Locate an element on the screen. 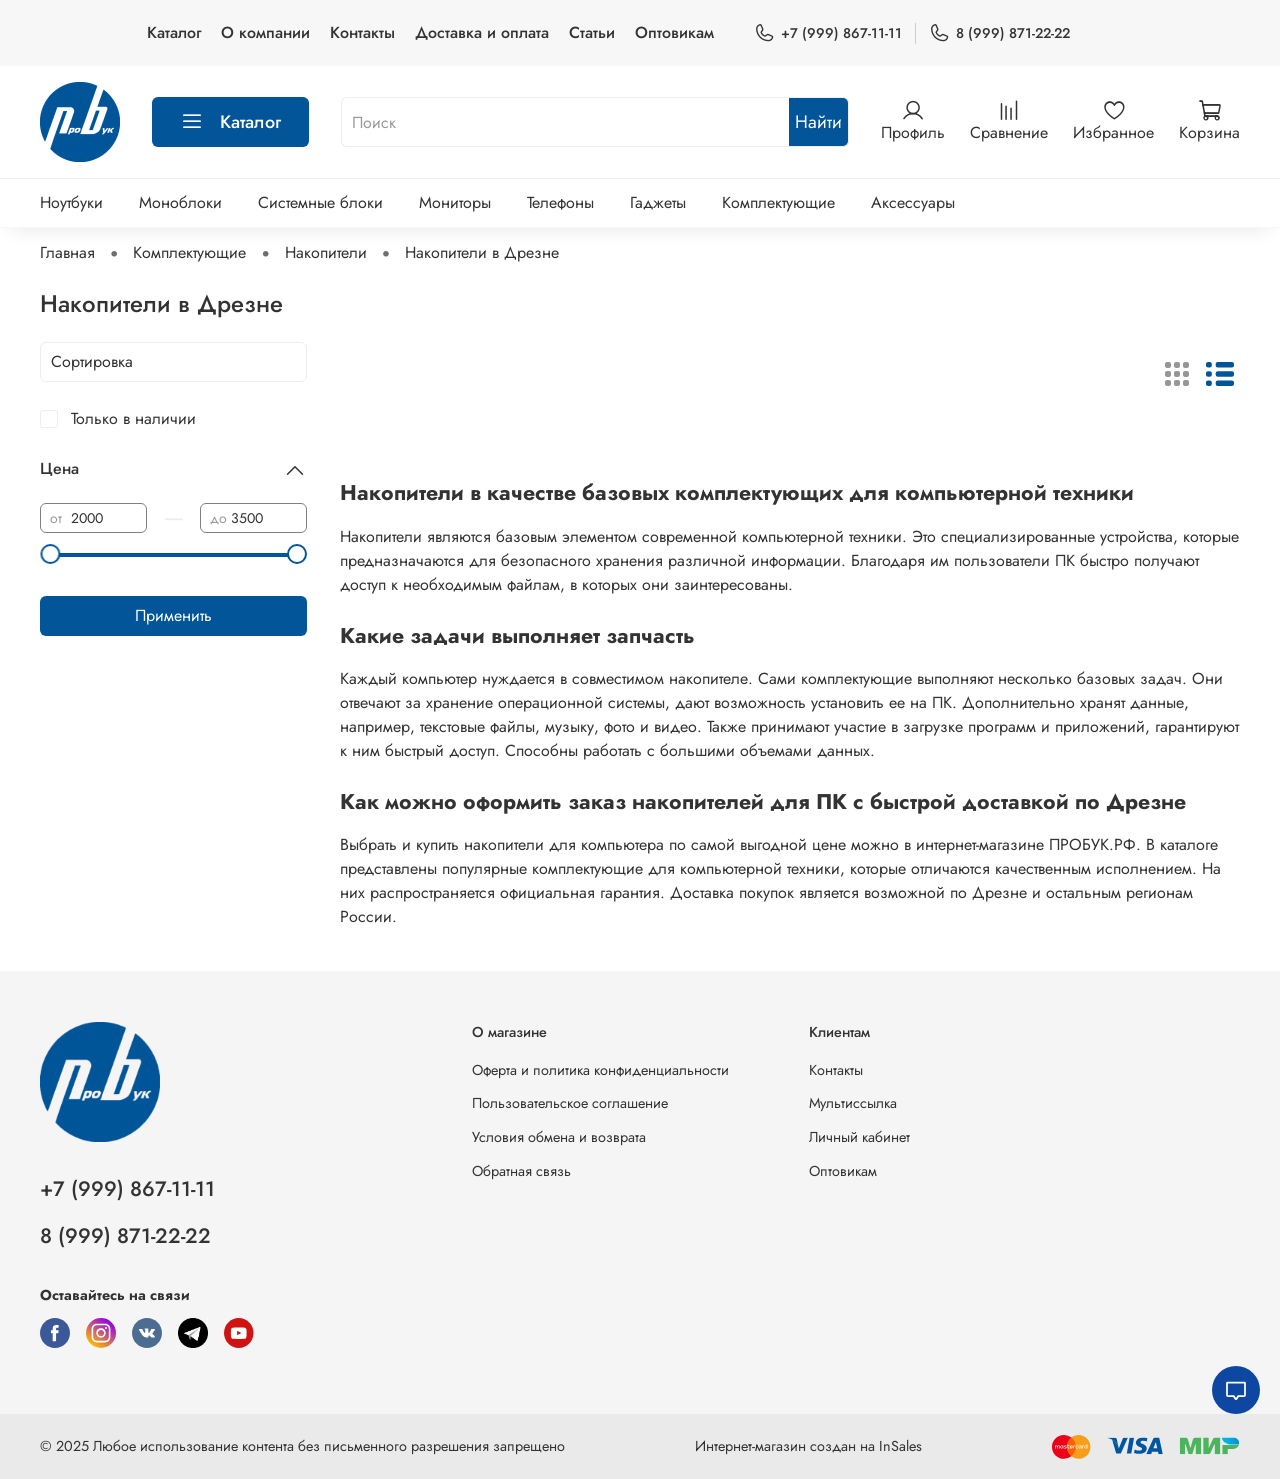 The image size is (1280, 1479). Оферта и политика конфиденциальности is located at coordinates (600, 1070).